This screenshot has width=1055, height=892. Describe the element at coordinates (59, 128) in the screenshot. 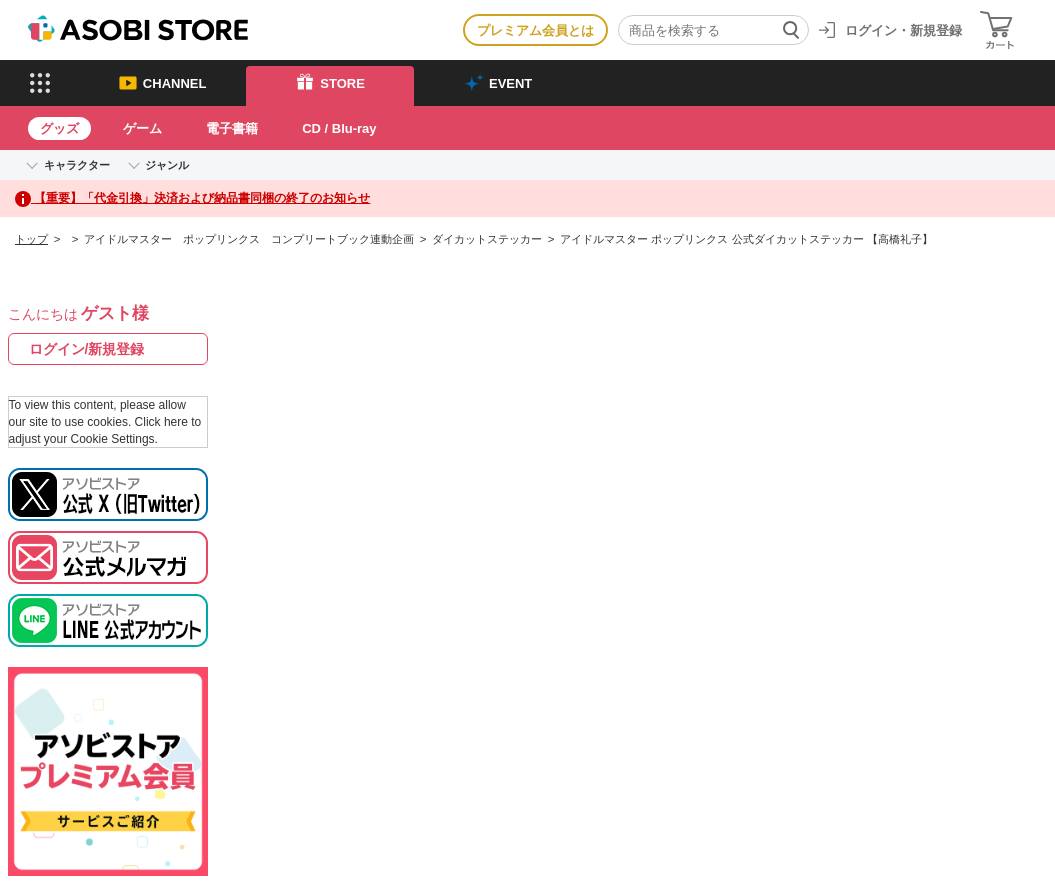

I see `グッズ` at that location.